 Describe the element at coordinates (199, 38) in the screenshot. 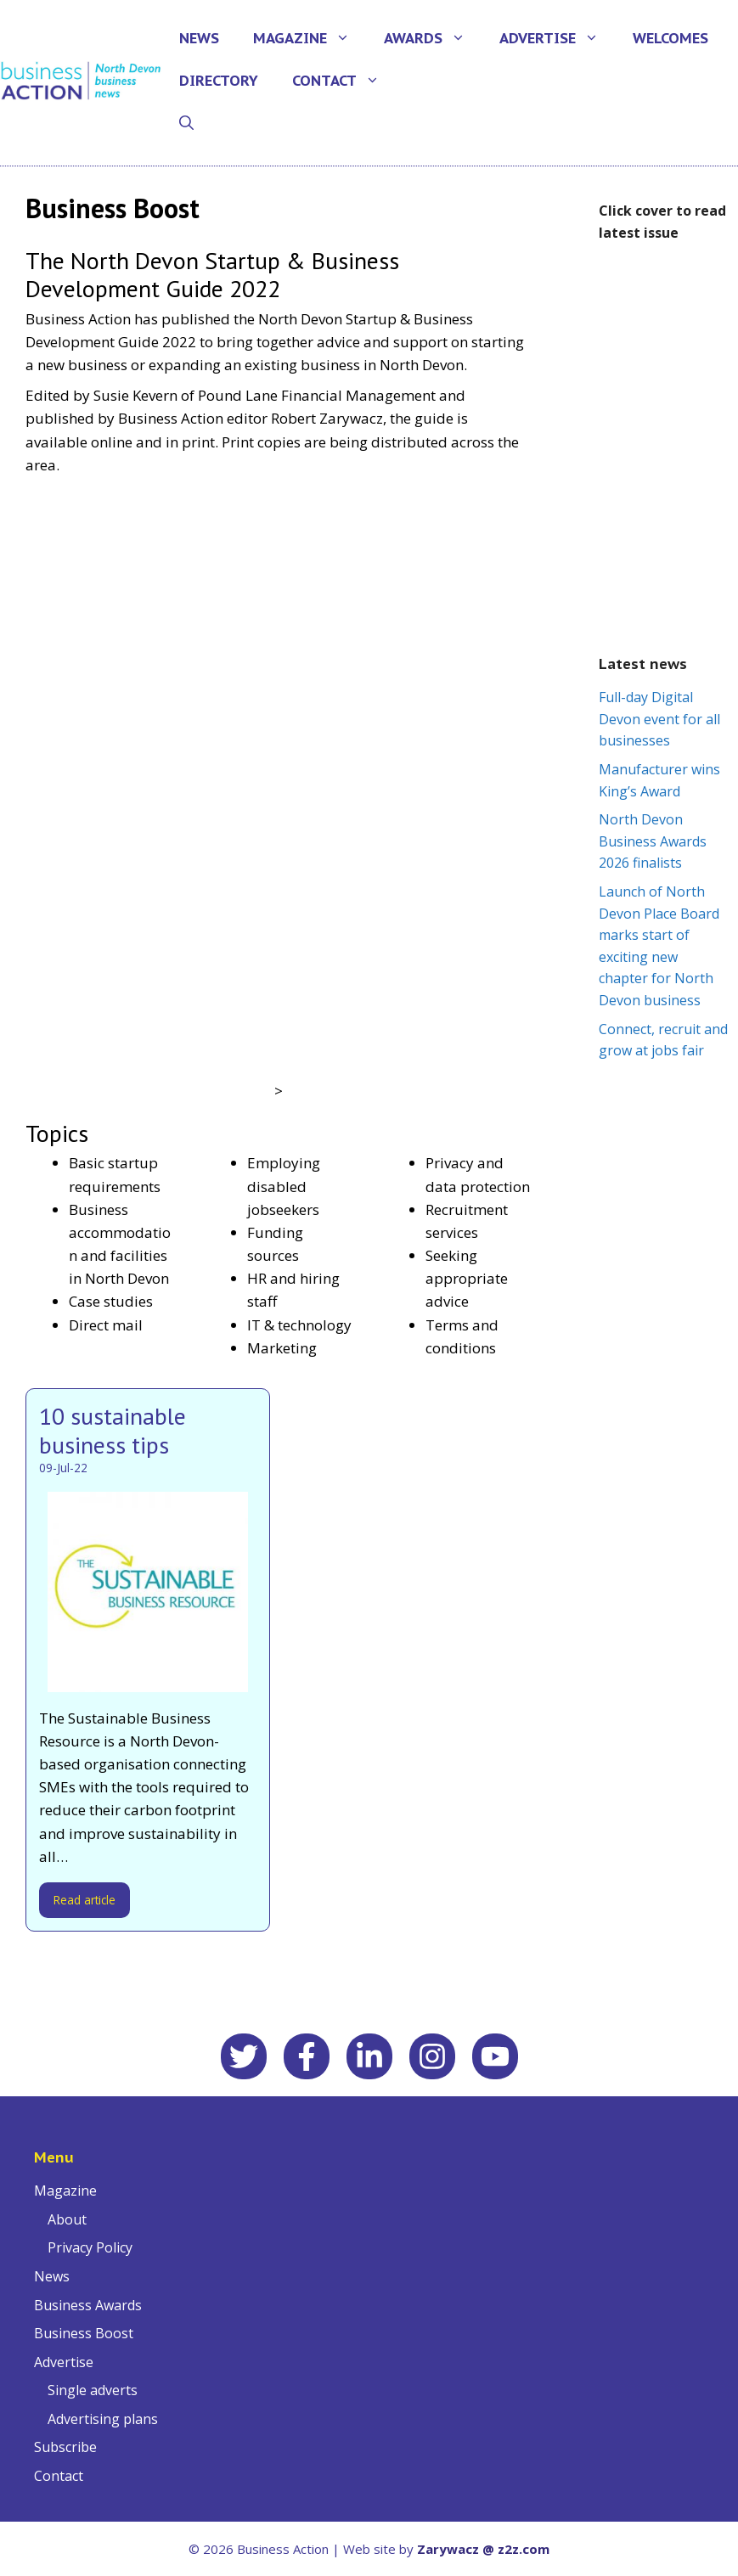

I see `News` at that location.